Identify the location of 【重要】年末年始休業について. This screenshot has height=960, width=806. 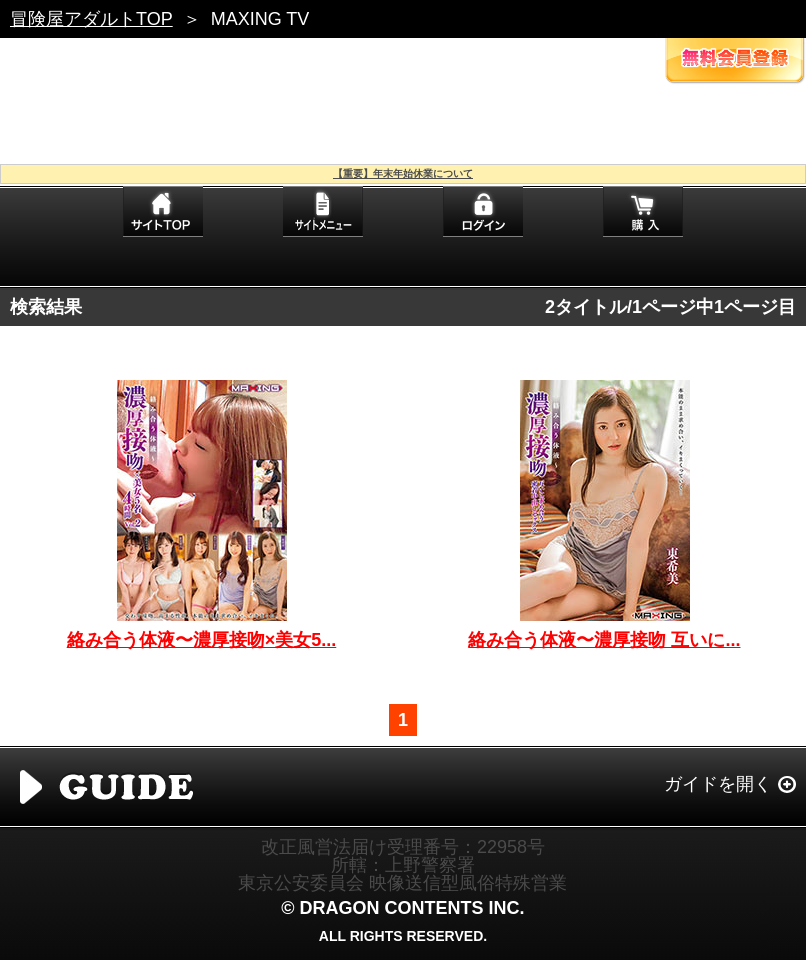
(403, 173).